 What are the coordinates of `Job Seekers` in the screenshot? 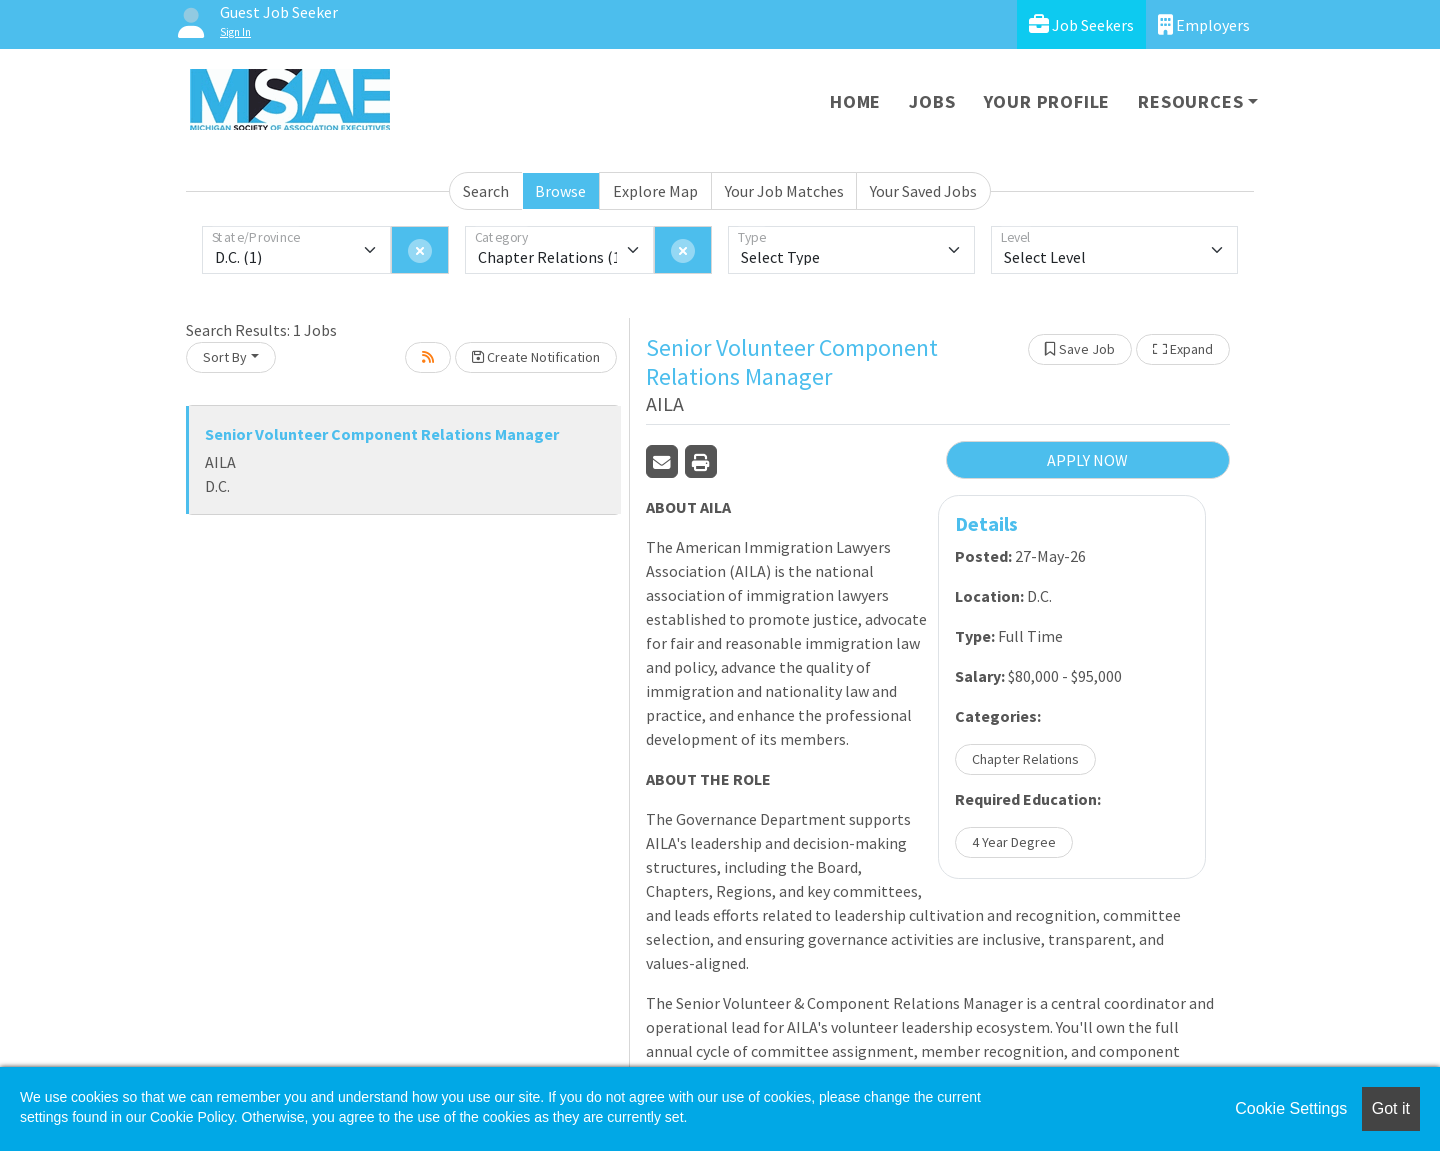 It's located at (1081, 24).